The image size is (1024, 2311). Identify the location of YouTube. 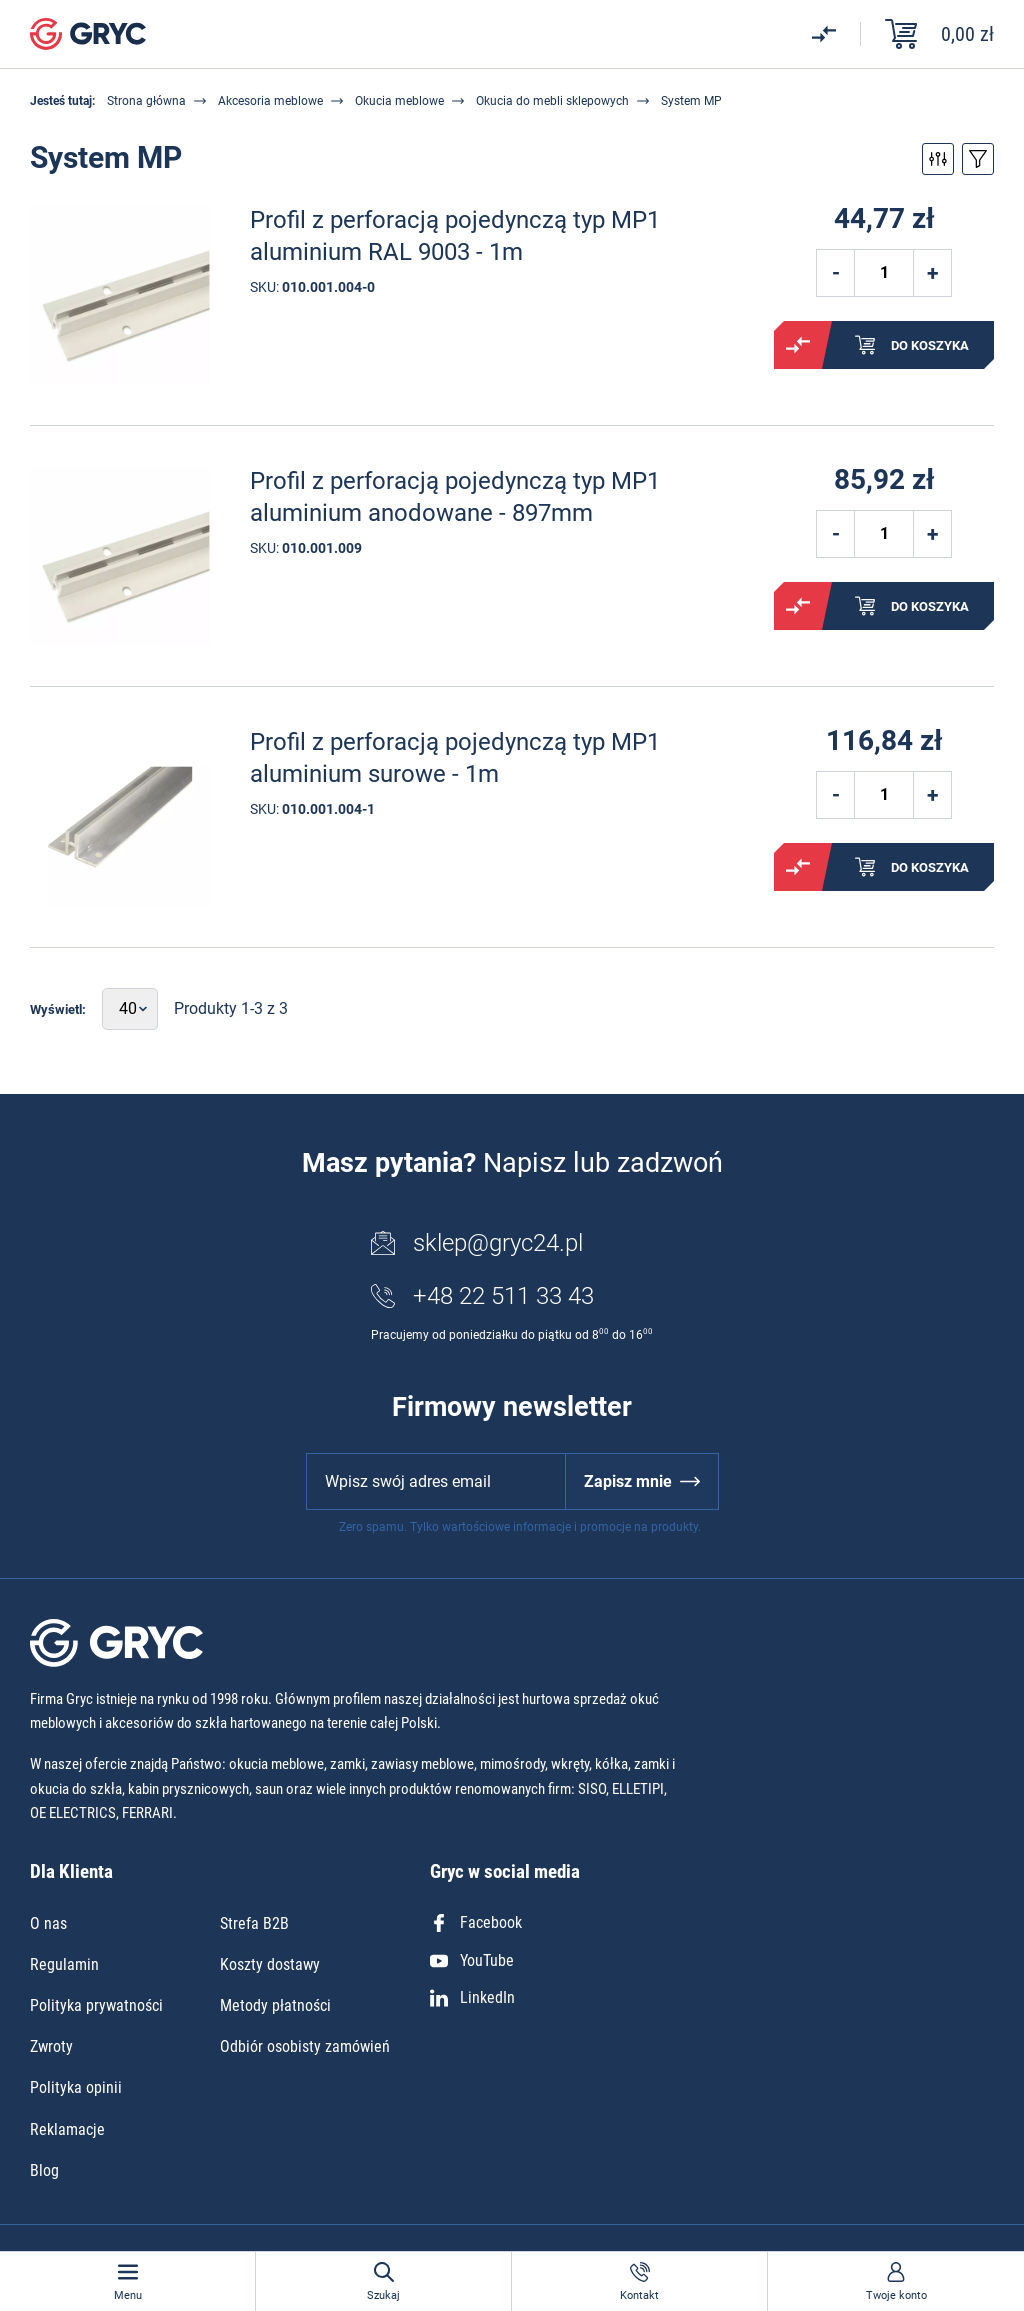
(472, 1960).